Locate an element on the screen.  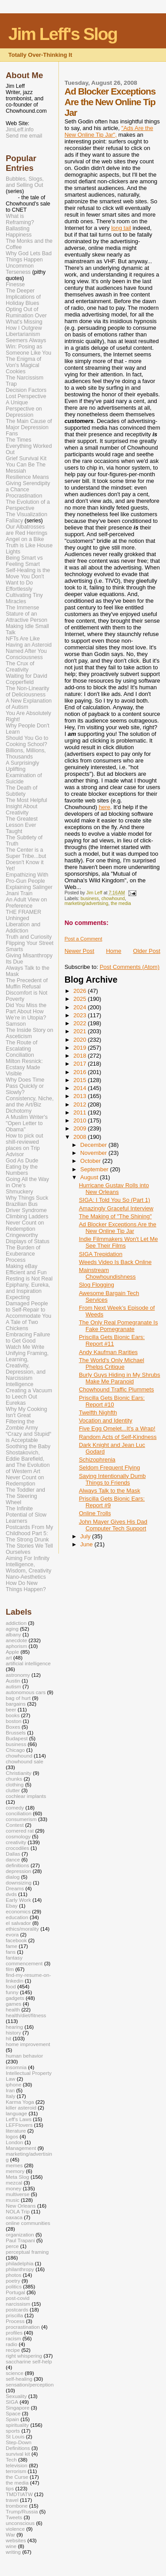
Angel on a Bike is located at coordinates (25, 539).